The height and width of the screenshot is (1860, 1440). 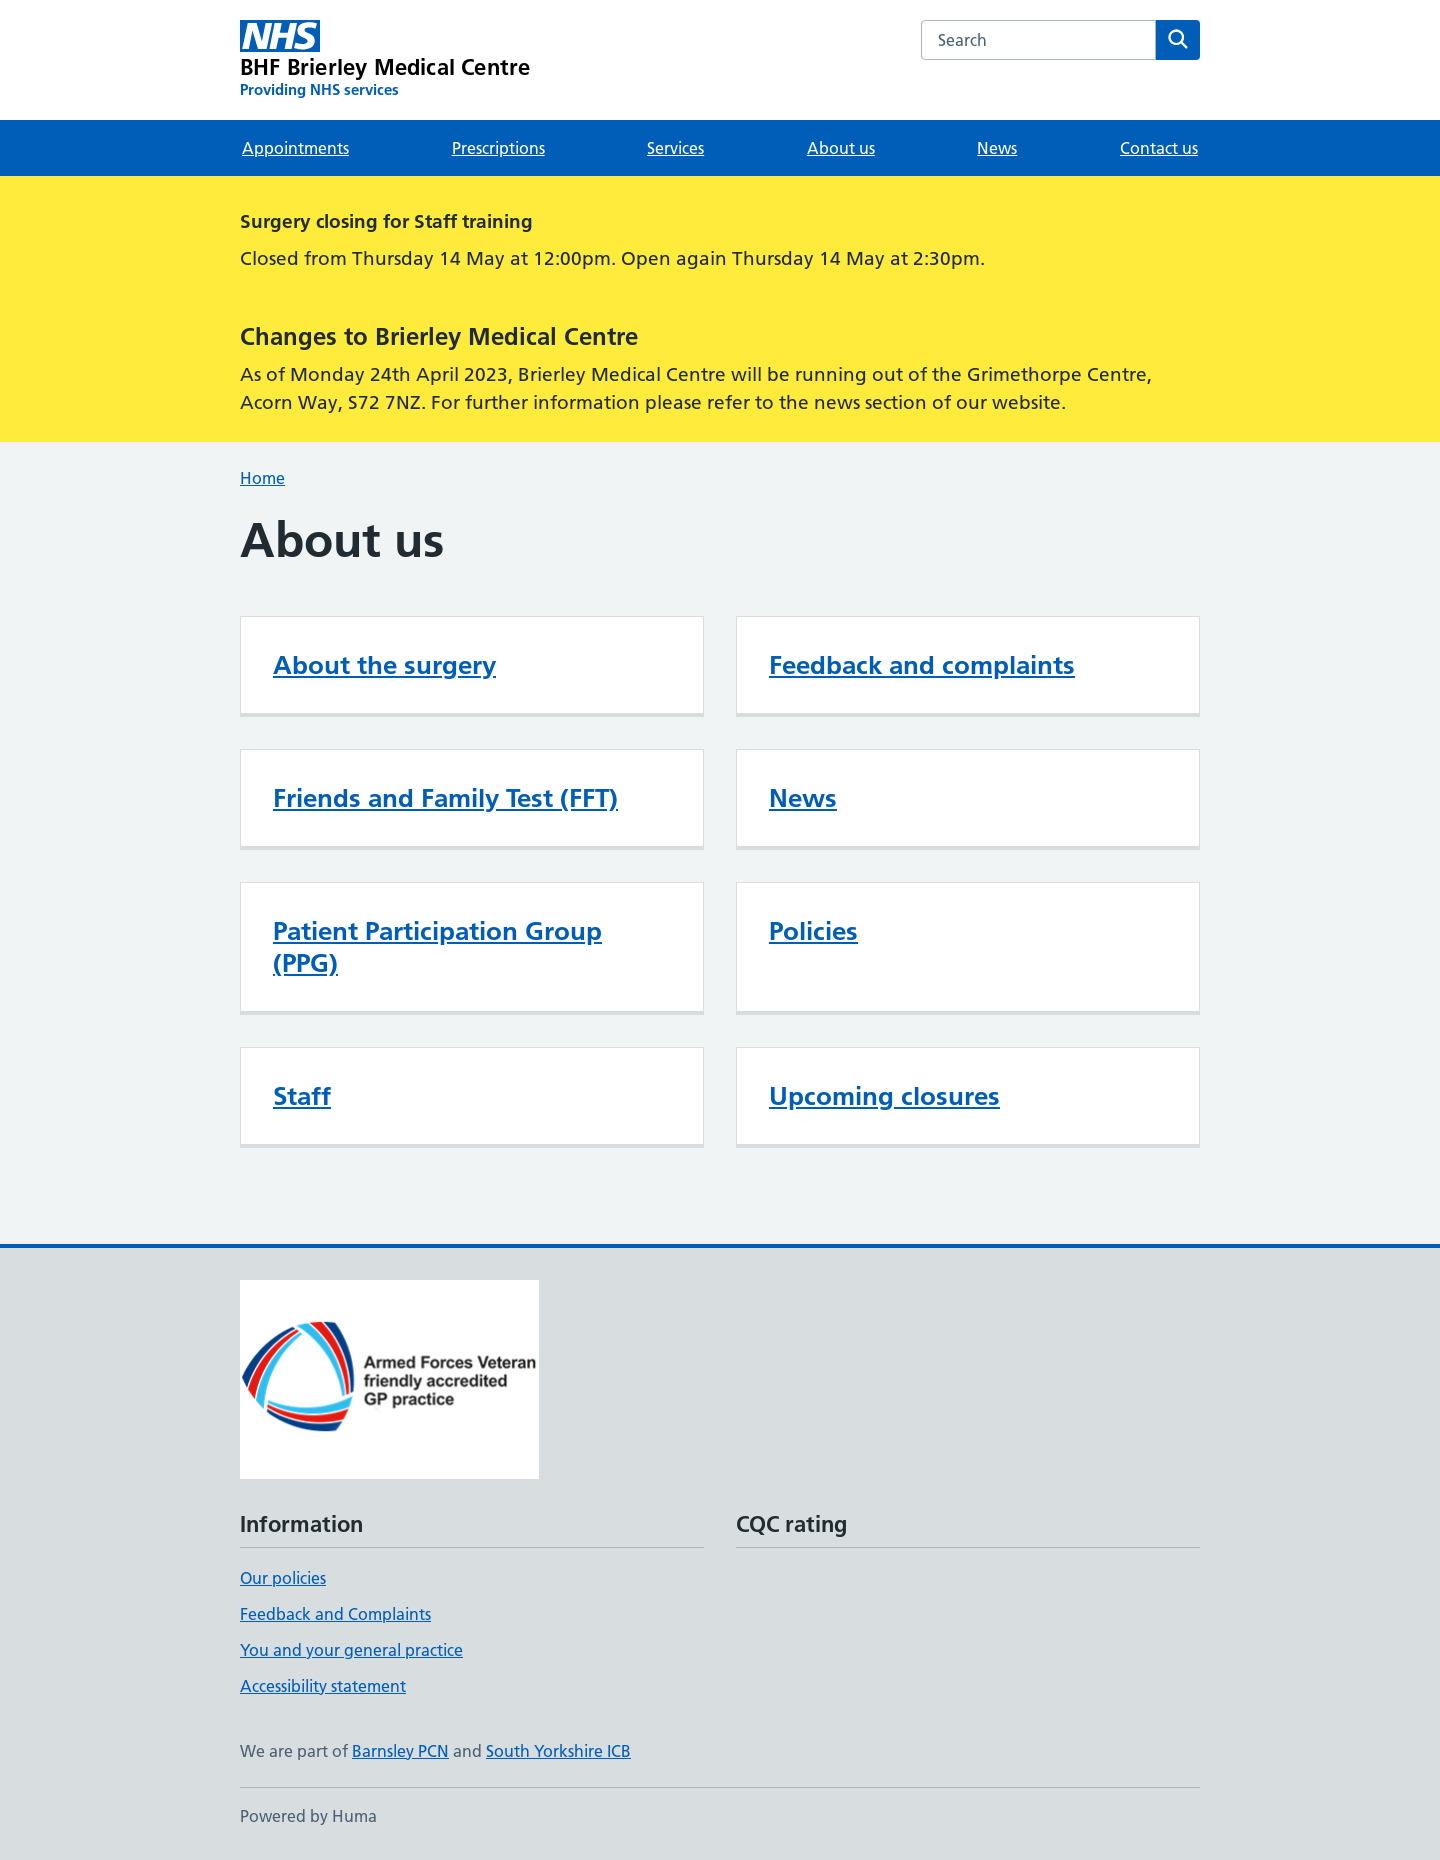 What do you see at coordinates (400, 1751) in the screenshot?
I see `Barnsley PCN` at bounding box center [400, 1751].